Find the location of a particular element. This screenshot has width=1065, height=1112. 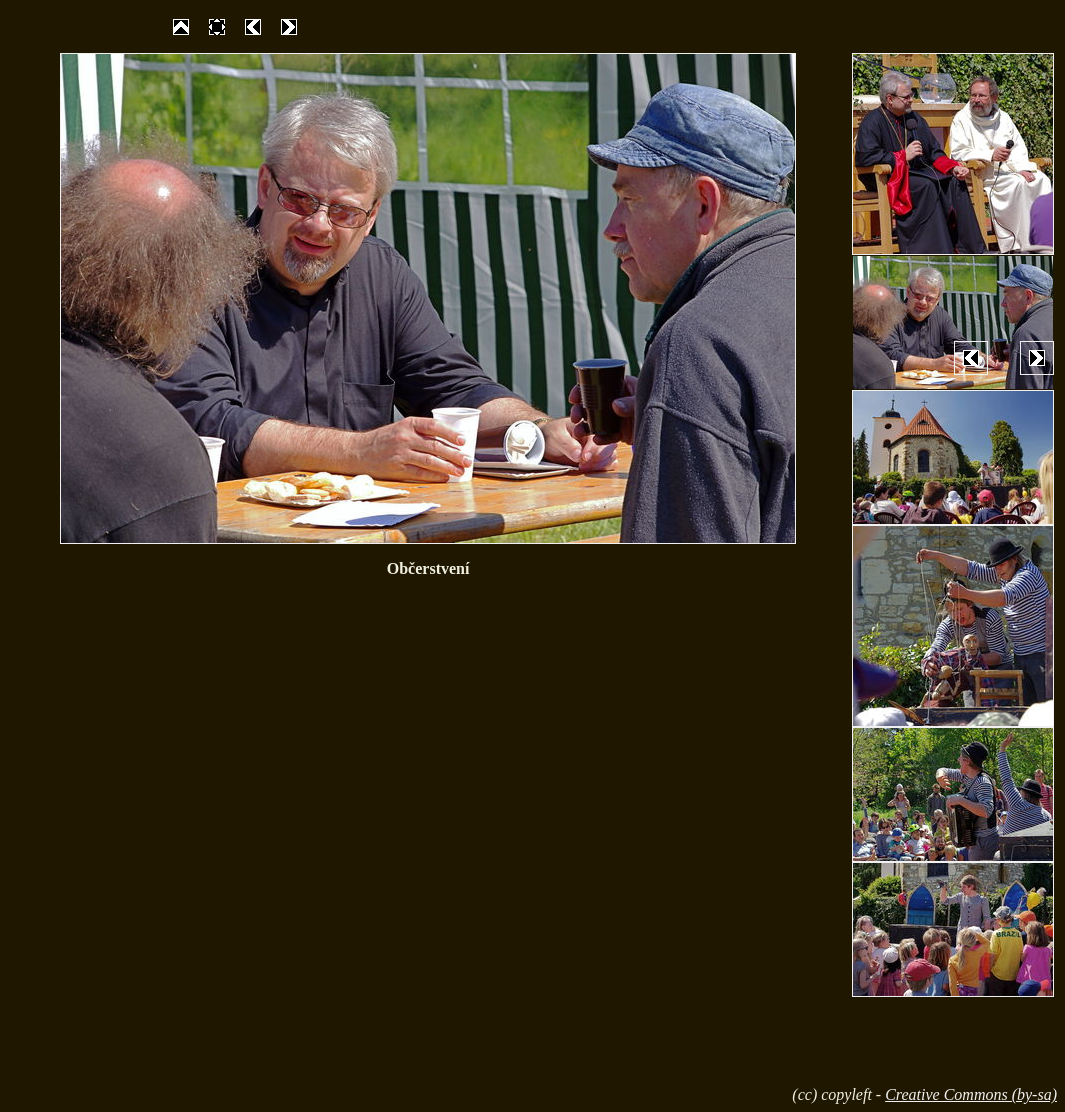

Creative Commons (by-sa) is located at coordinates (971, 1094).